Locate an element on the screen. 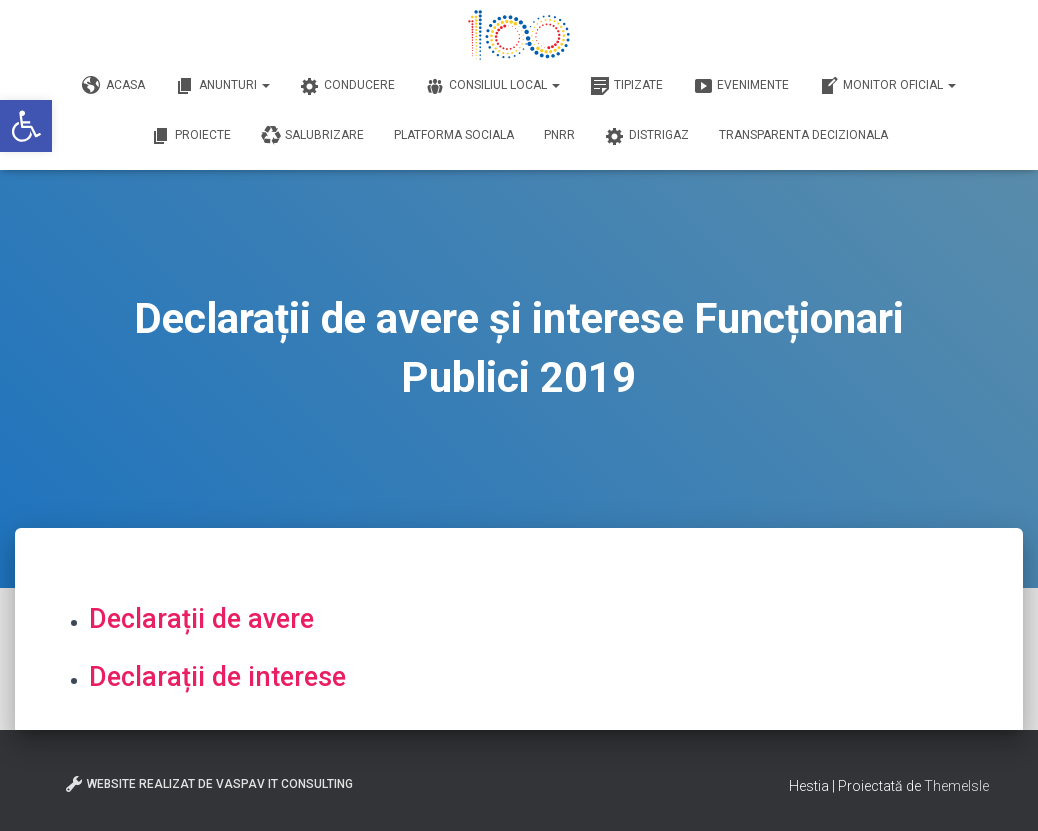  PNRR is located at coordinates (559, 135).